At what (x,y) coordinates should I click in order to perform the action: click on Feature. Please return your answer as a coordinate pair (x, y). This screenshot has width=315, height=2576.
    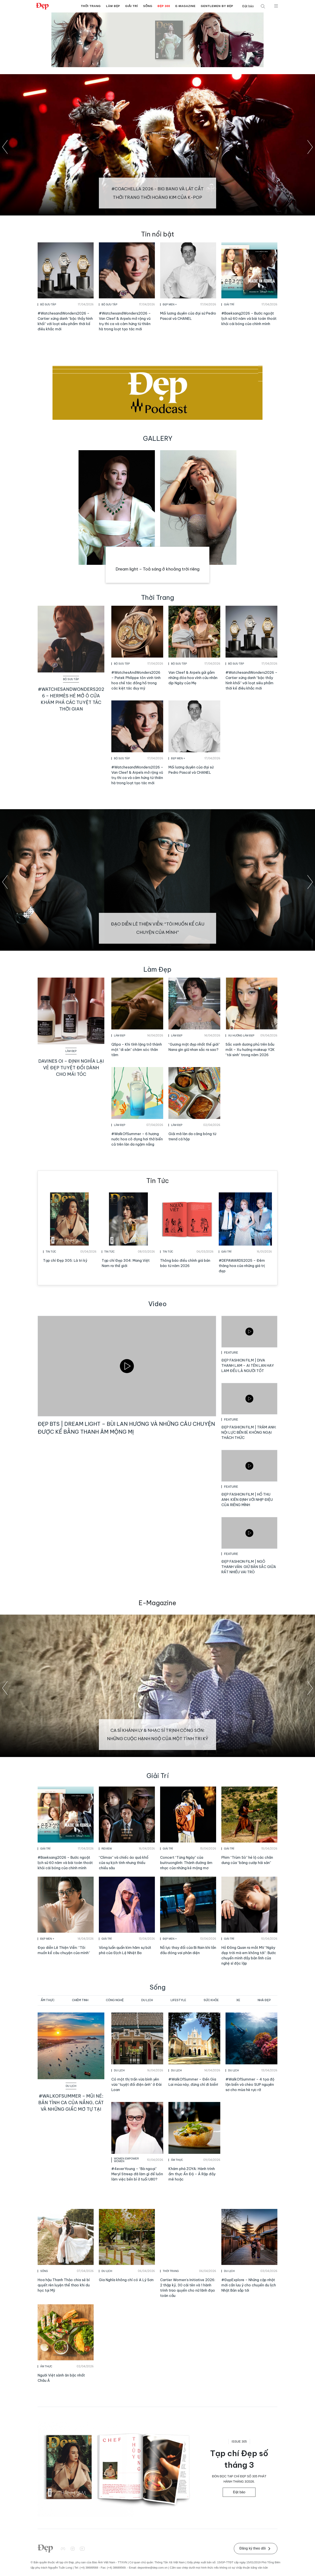
    Looking at the image, I should click on (231, 1352).